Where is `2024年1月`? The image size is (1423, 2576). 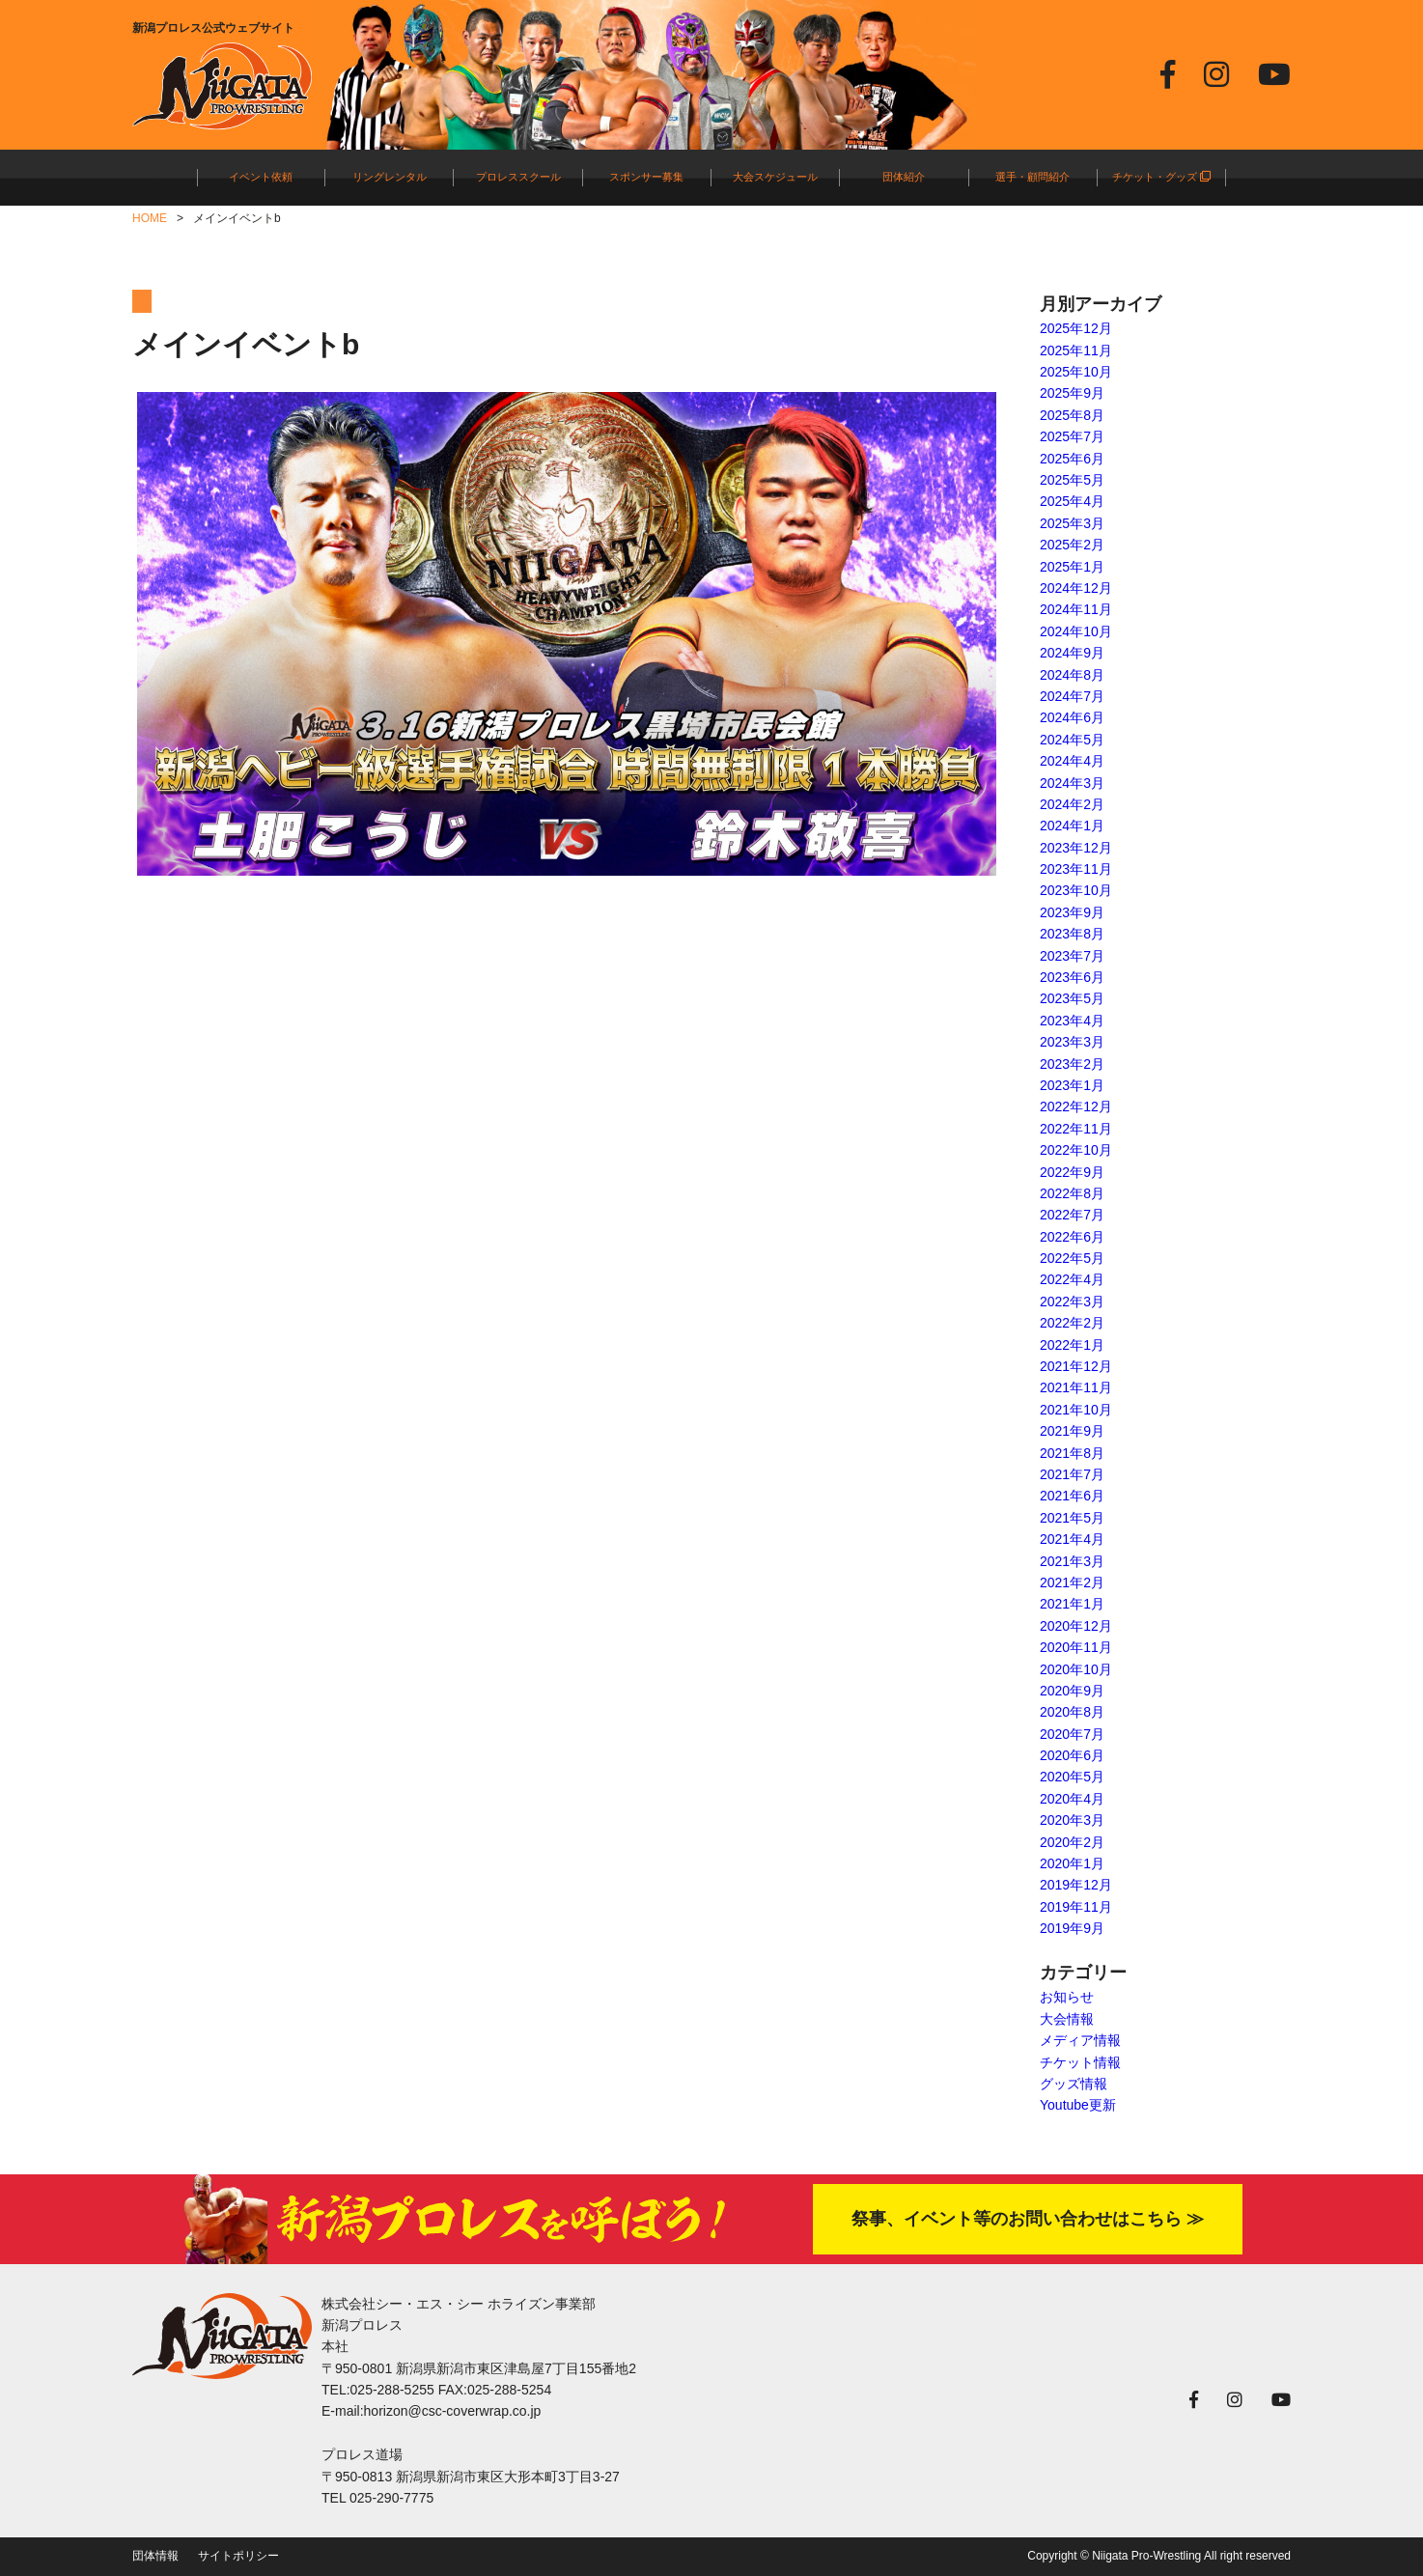
2024年1月 is located at coordinates (1072, 825).